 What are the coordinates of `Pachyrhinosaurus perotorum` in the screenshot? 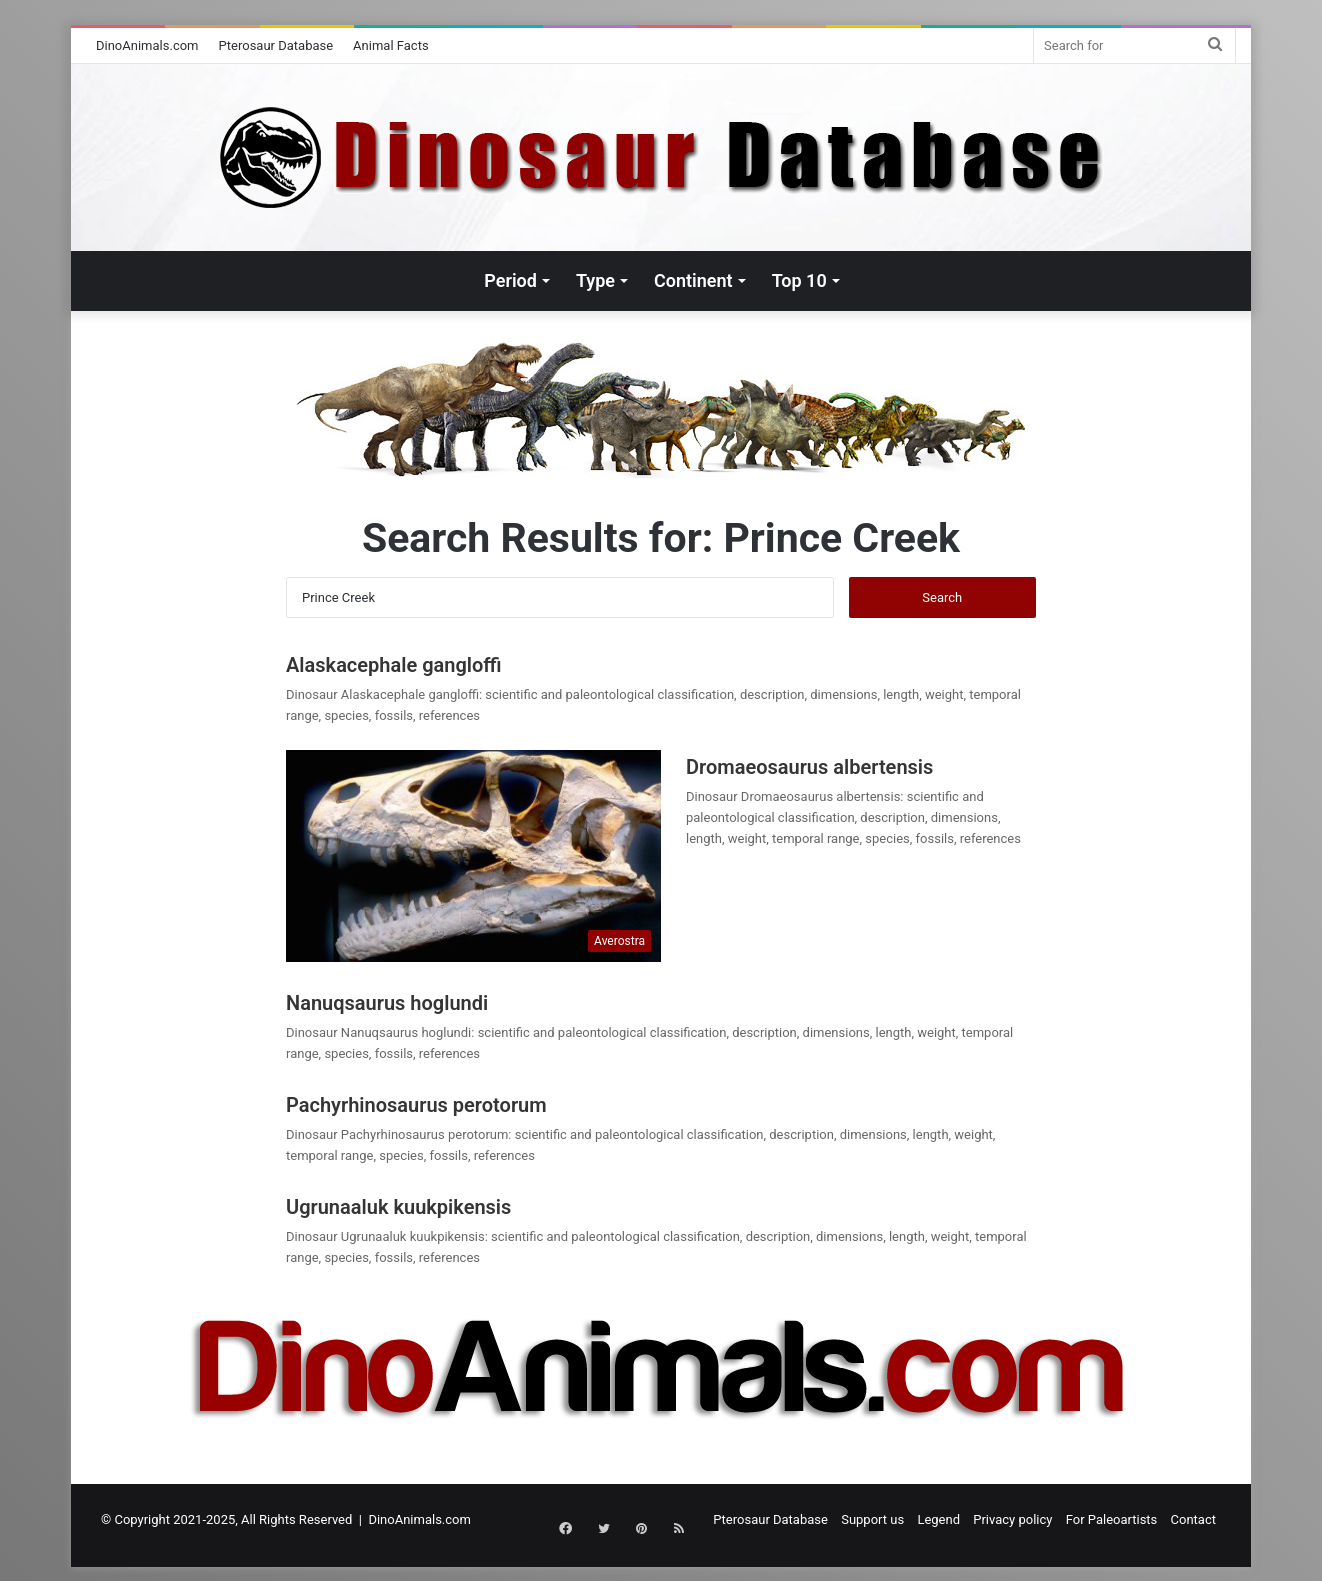 It's located at (416, 1105).